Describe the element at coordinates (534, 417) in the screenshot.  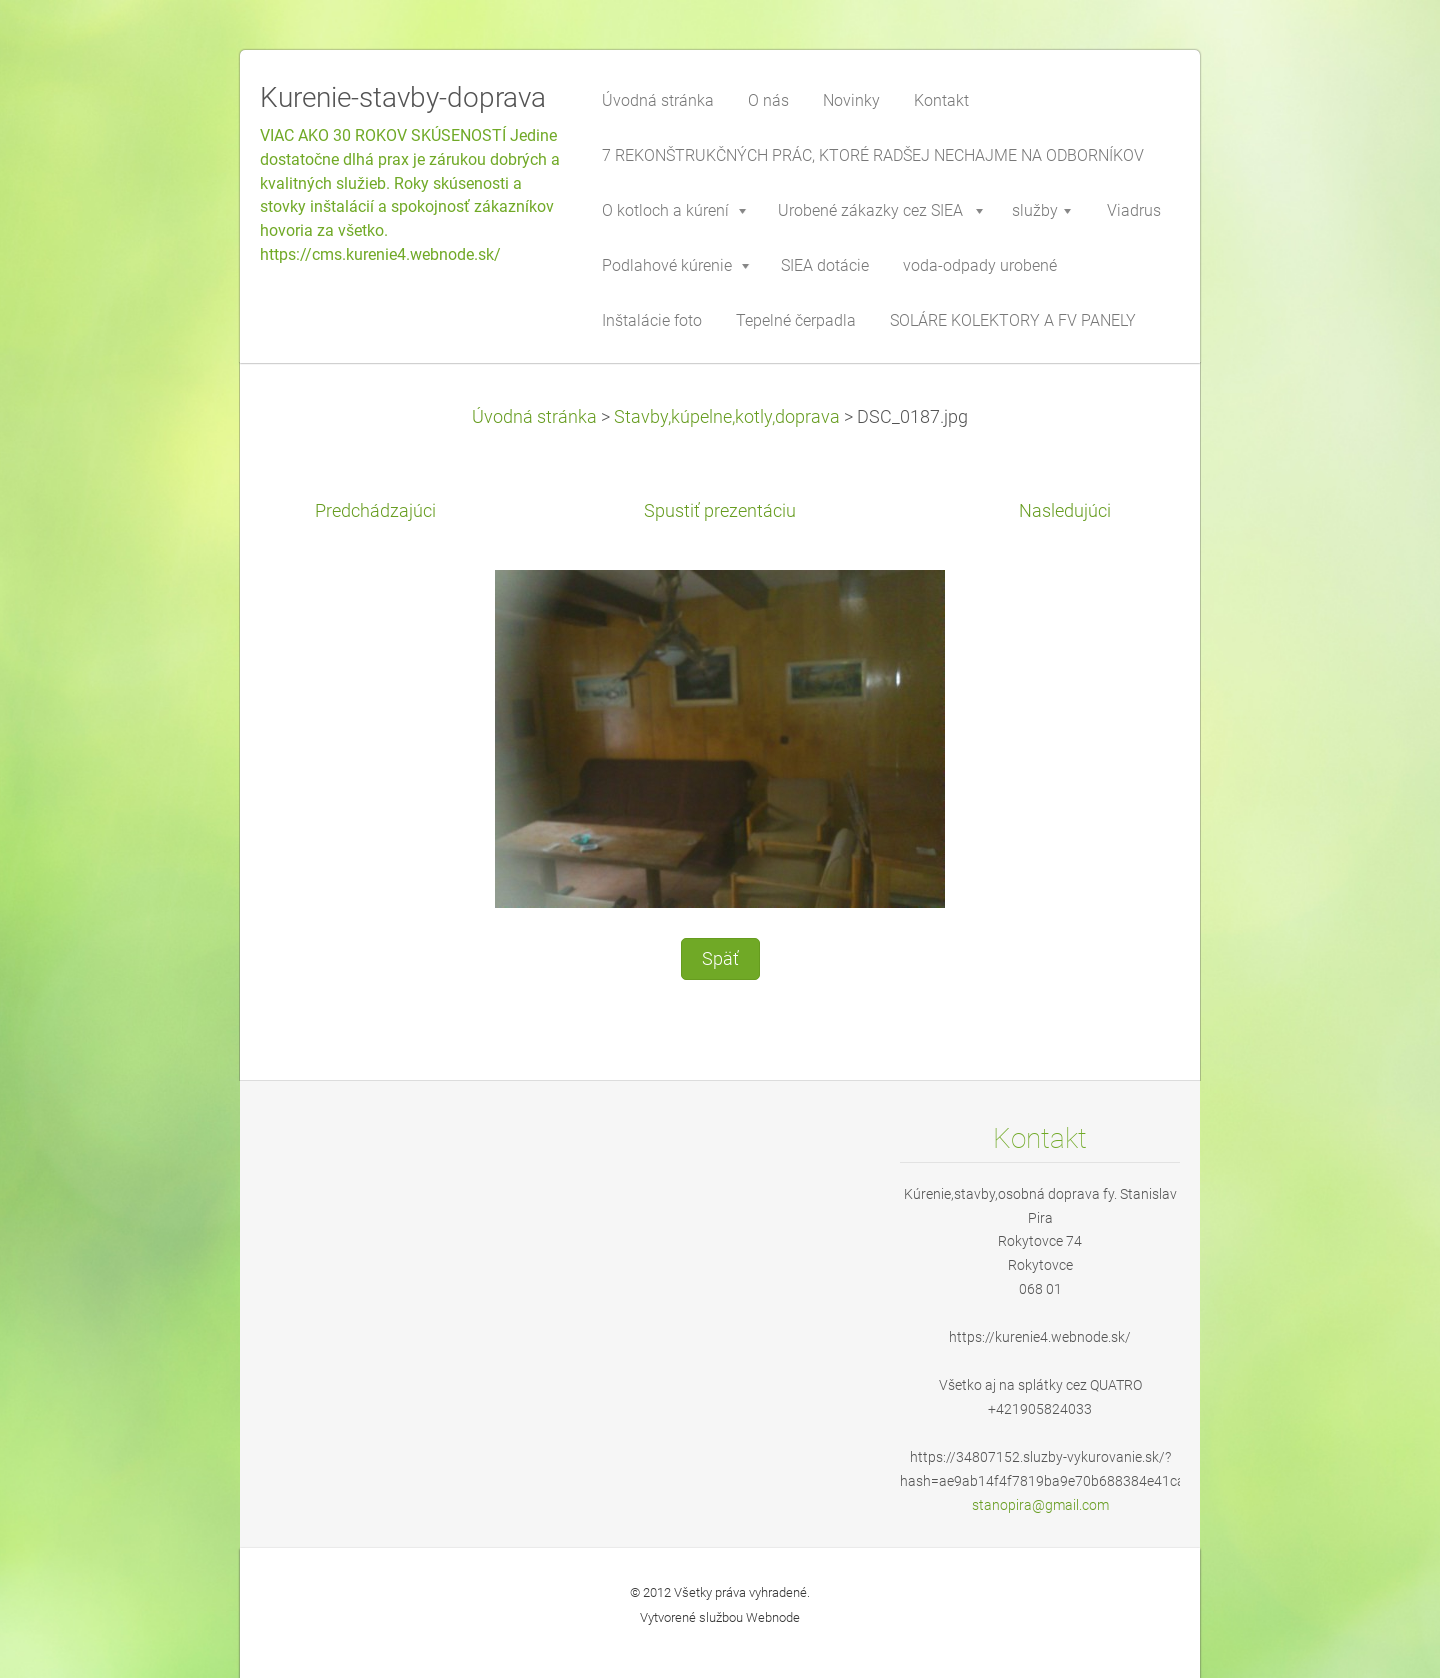
I see `Úvodná stránka` at that location.